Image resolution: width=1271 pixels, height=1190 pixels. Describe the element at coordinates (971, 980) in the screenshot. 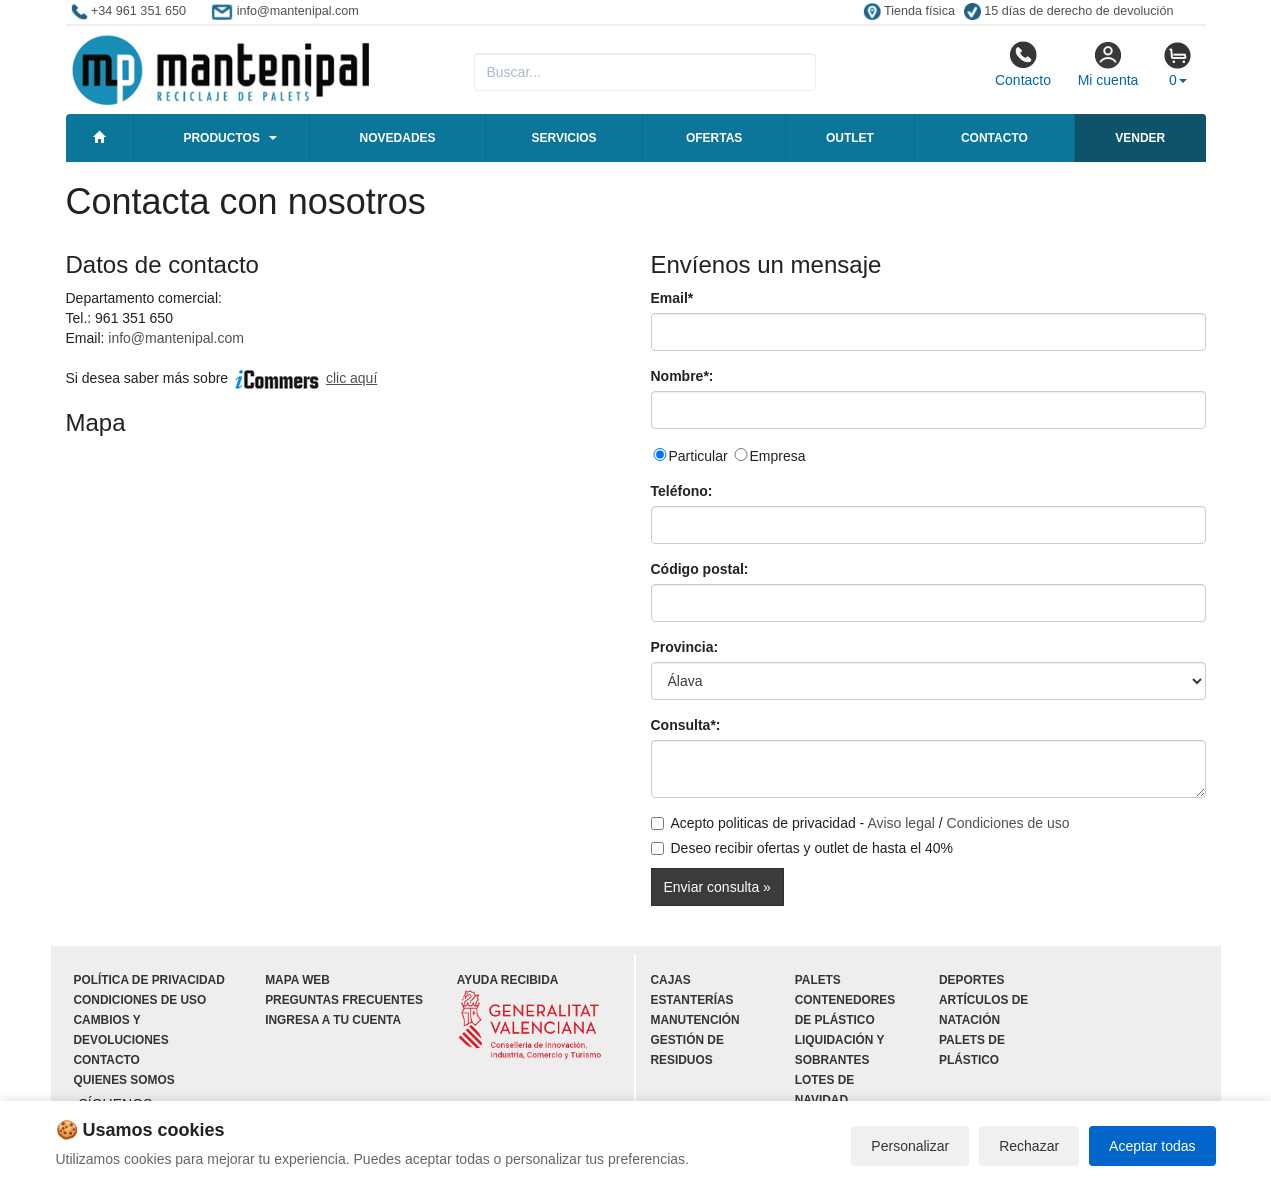

I see `Deportes` at that location.